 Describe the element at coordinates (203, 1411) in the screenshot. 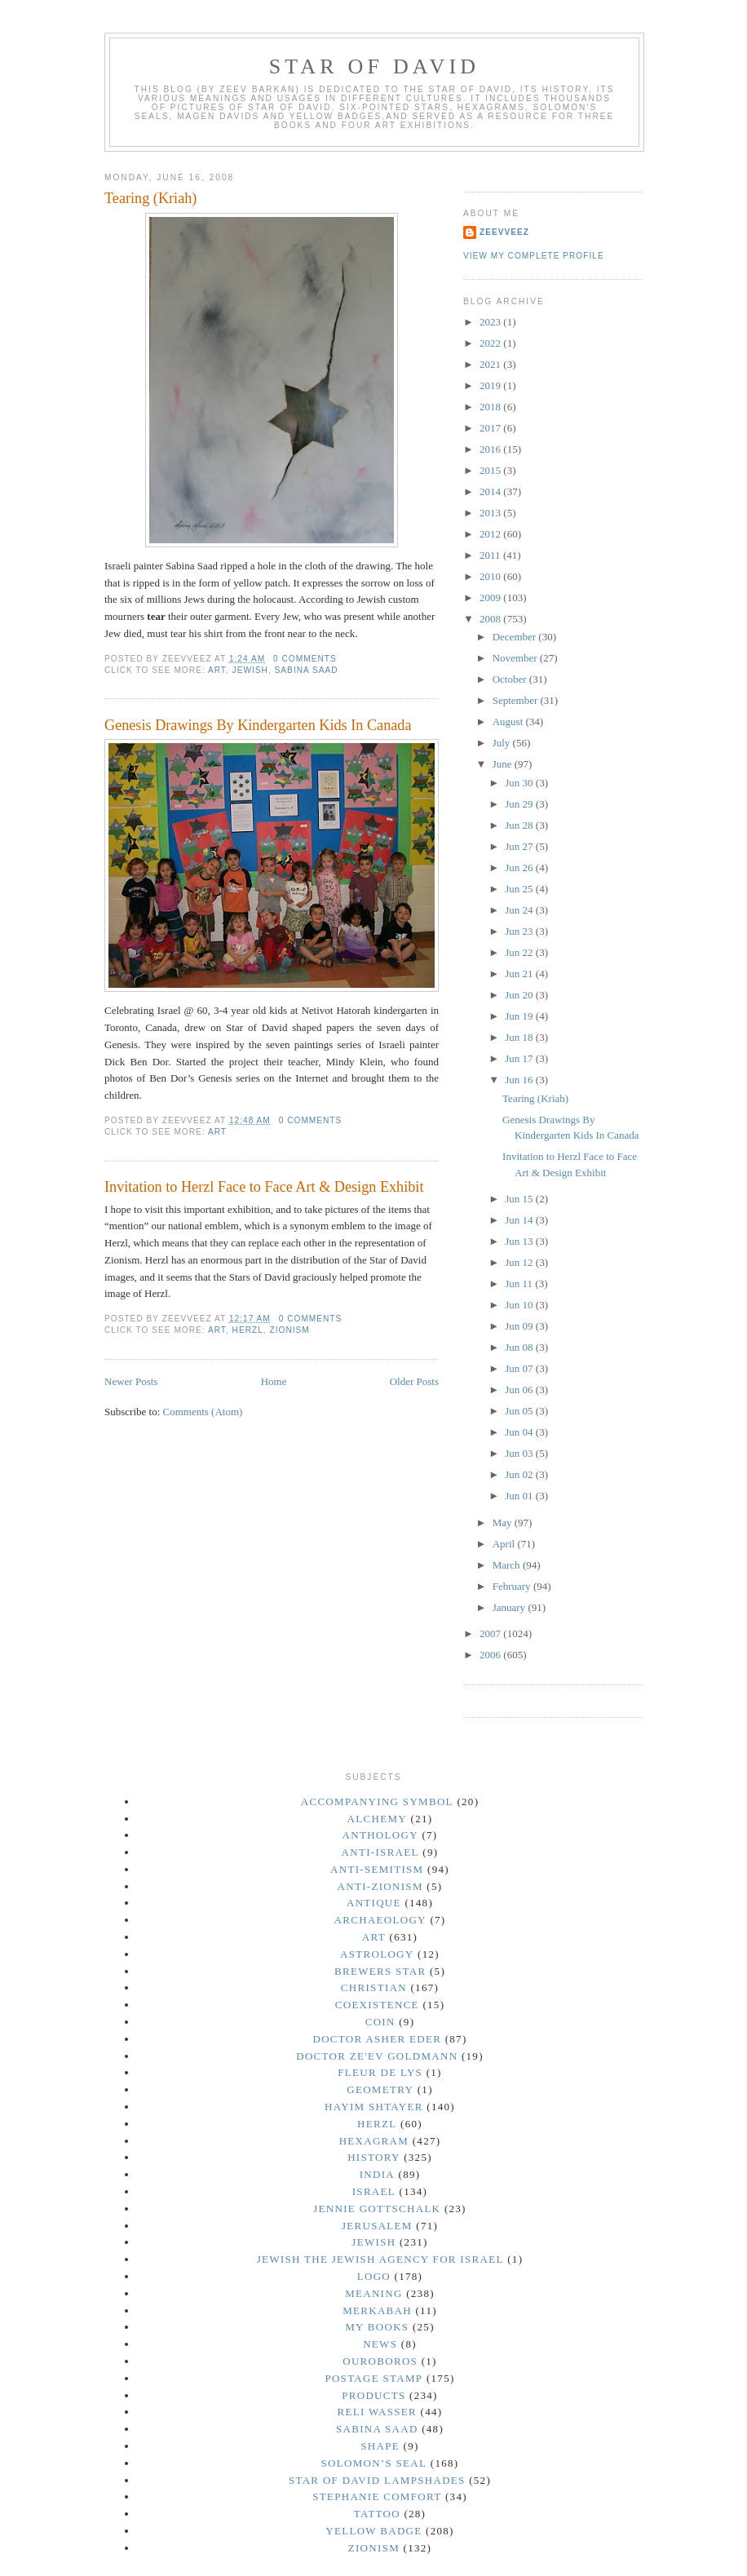

I see `Comments (Atom)` at that location.